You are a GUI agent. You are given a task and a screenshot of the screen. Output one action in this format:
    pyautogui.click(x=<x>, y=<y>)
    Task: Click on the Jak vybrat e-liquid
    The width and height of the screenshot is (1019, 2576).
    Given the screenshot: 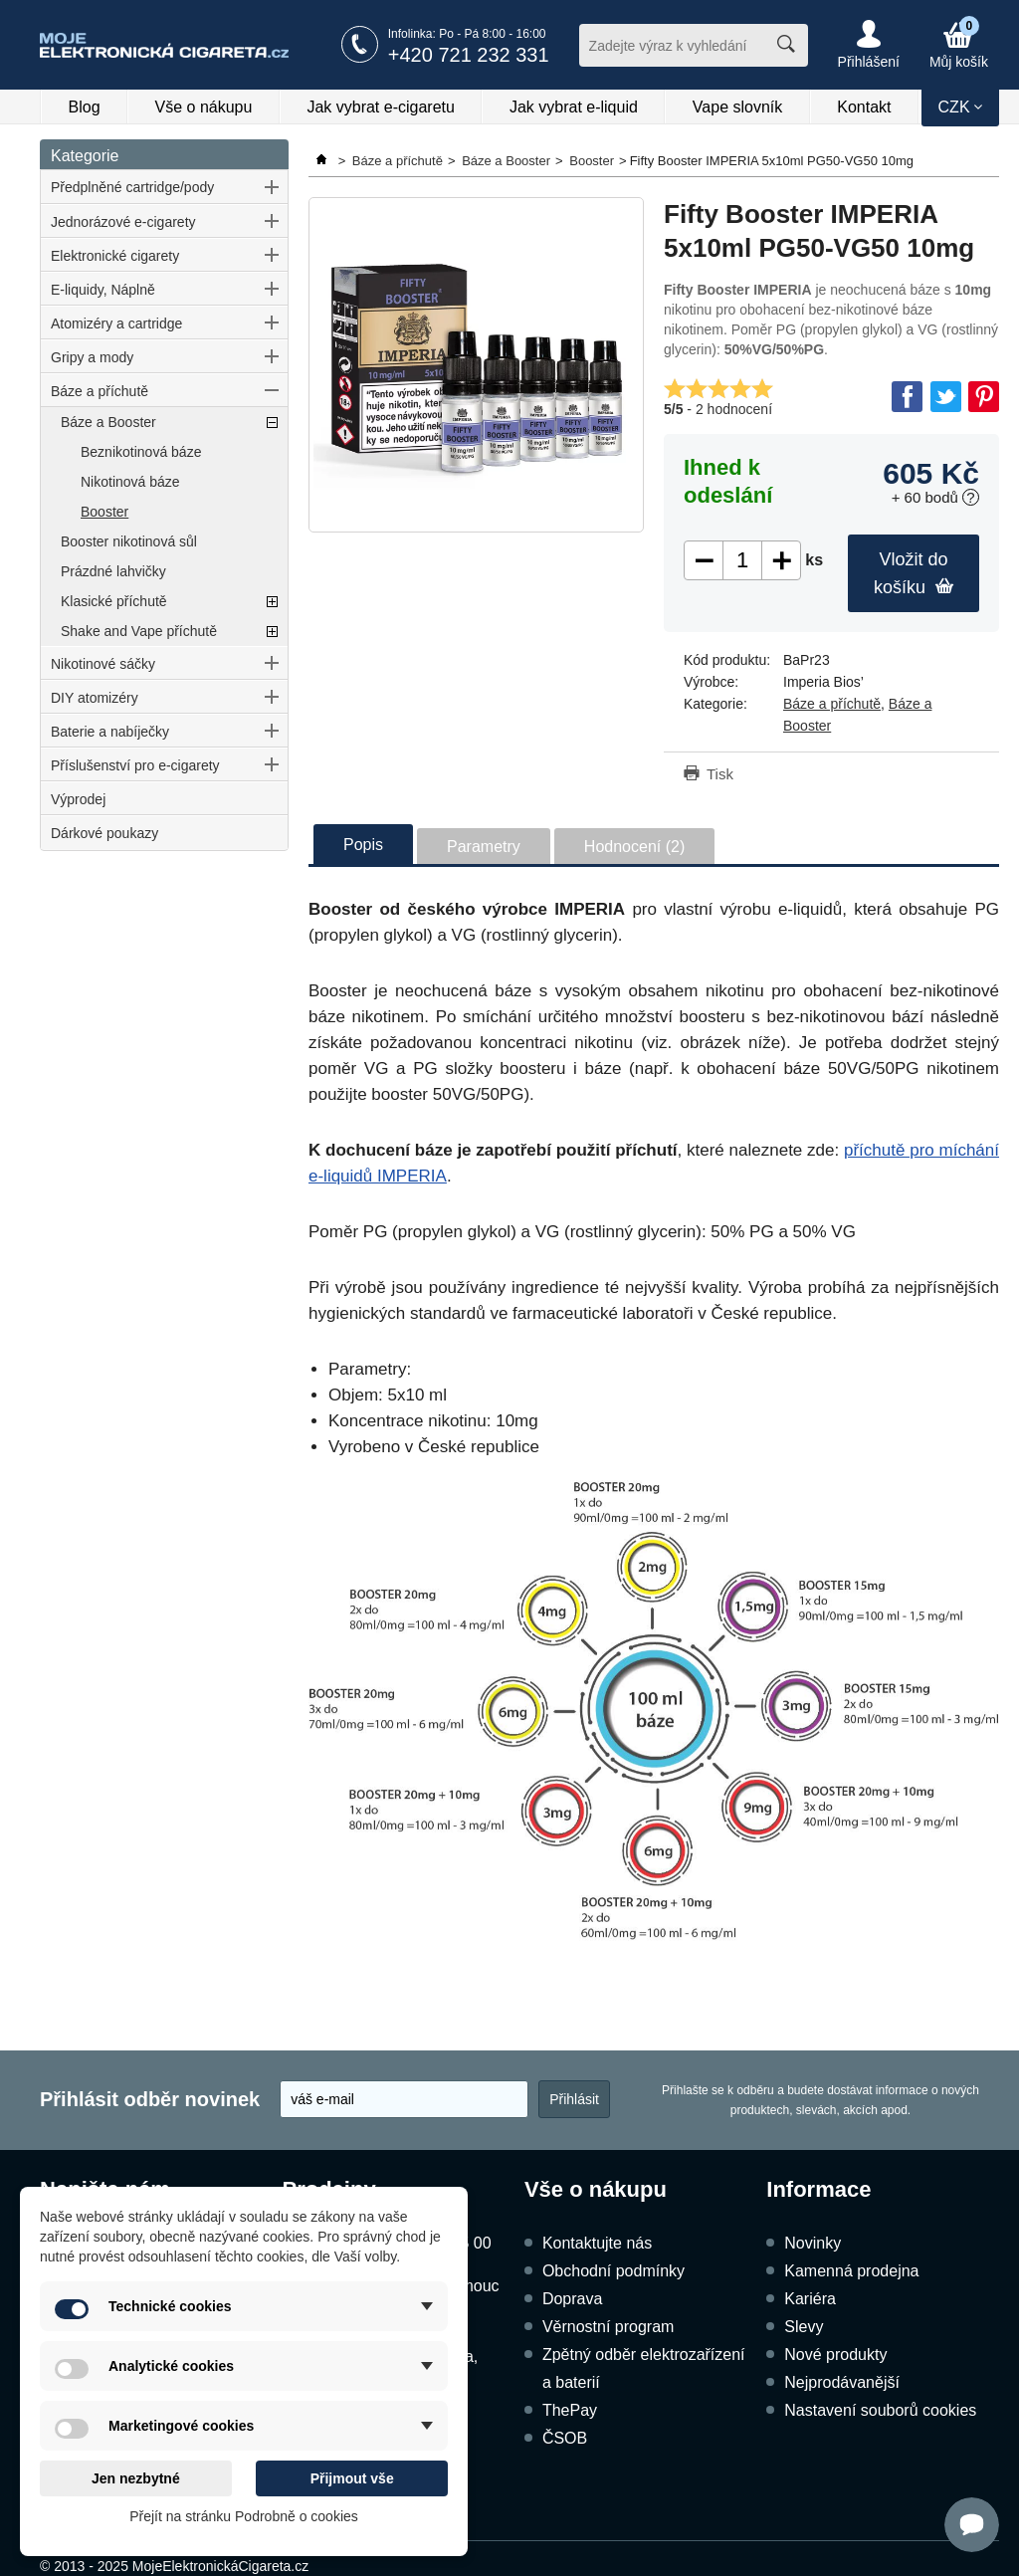 What is the action you would take?
    pyautogui.click(x=574, y=107)
    